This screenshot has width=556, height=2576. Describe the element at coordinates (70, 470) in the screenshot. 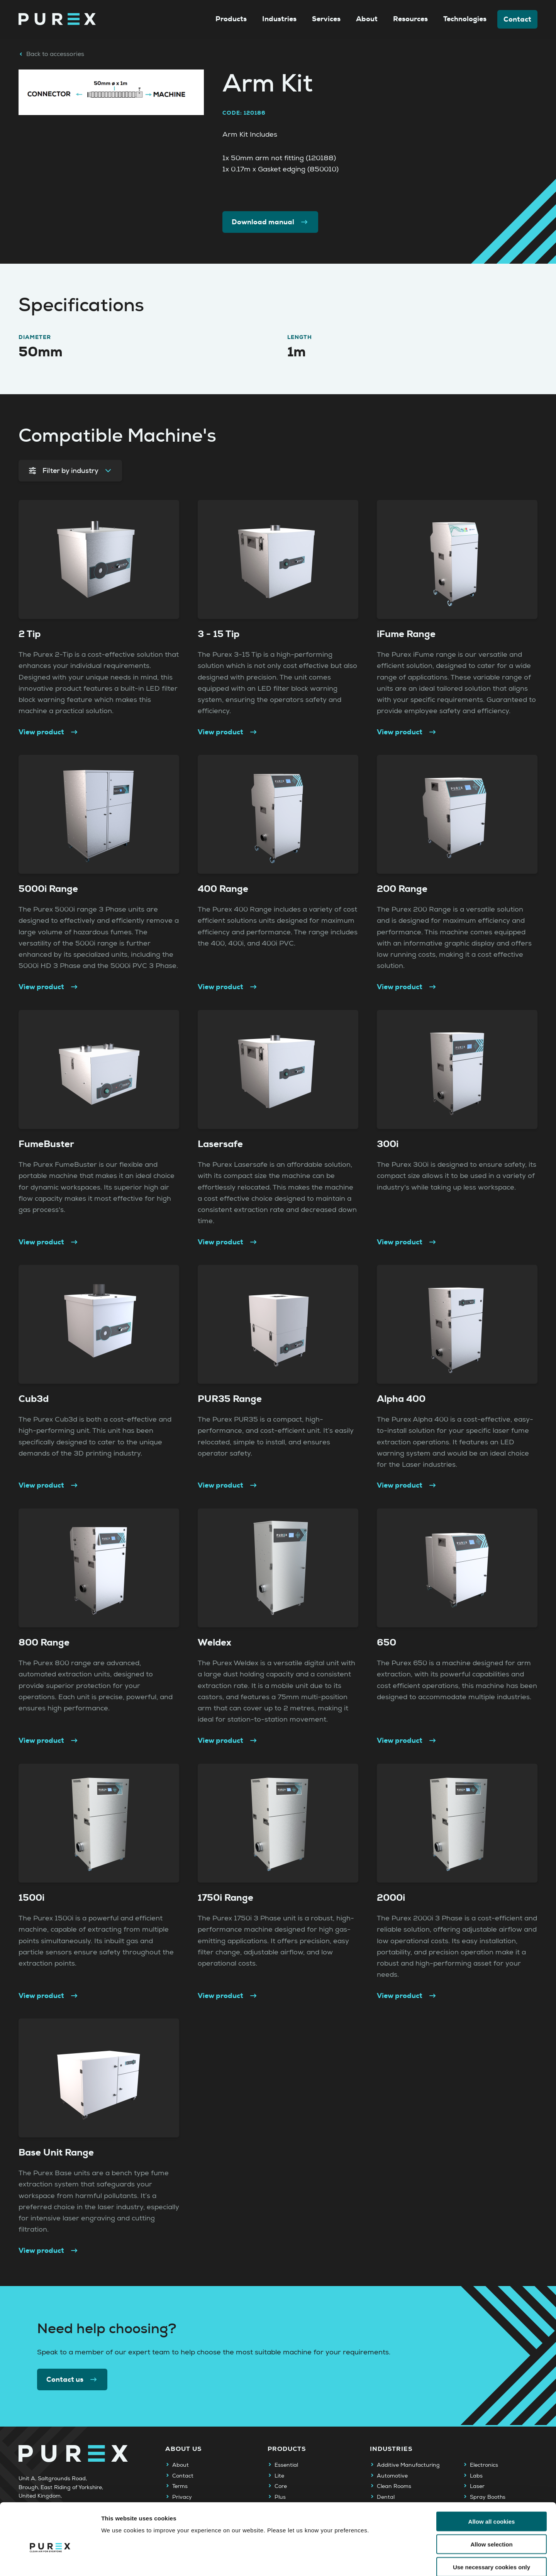

I see `Filter by industry` at that location.